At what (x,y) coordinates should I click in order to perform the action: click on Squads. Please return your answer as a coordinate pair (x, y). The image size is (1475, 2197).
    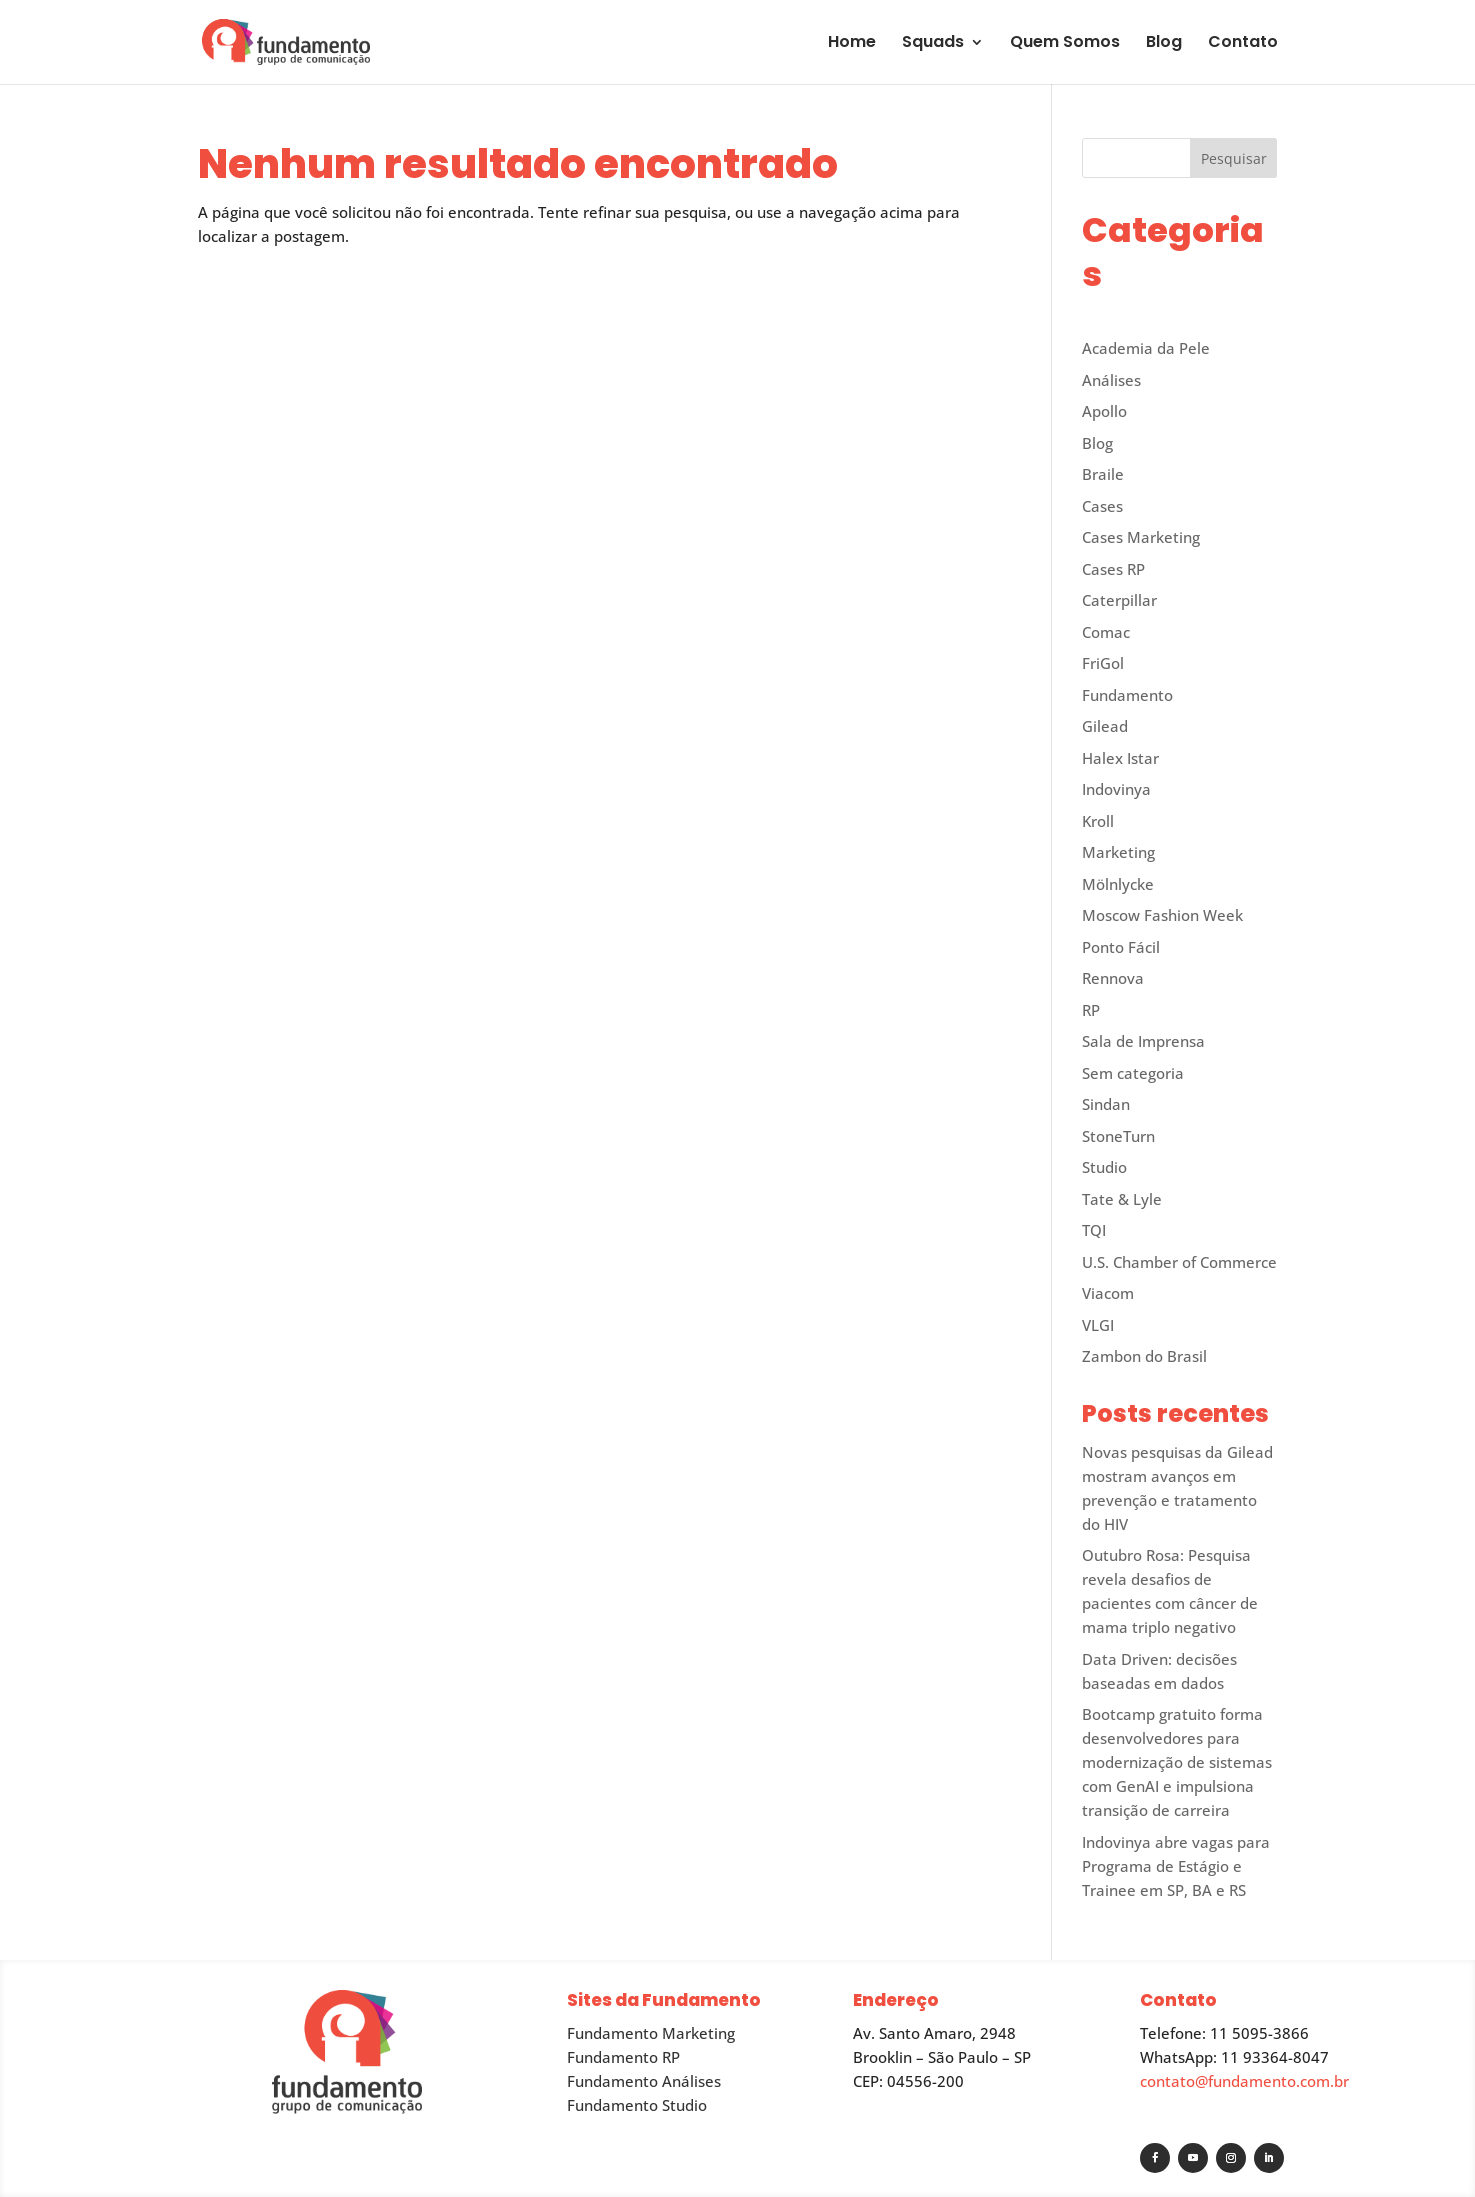
    Looking at the image, I should click on (933, 44).